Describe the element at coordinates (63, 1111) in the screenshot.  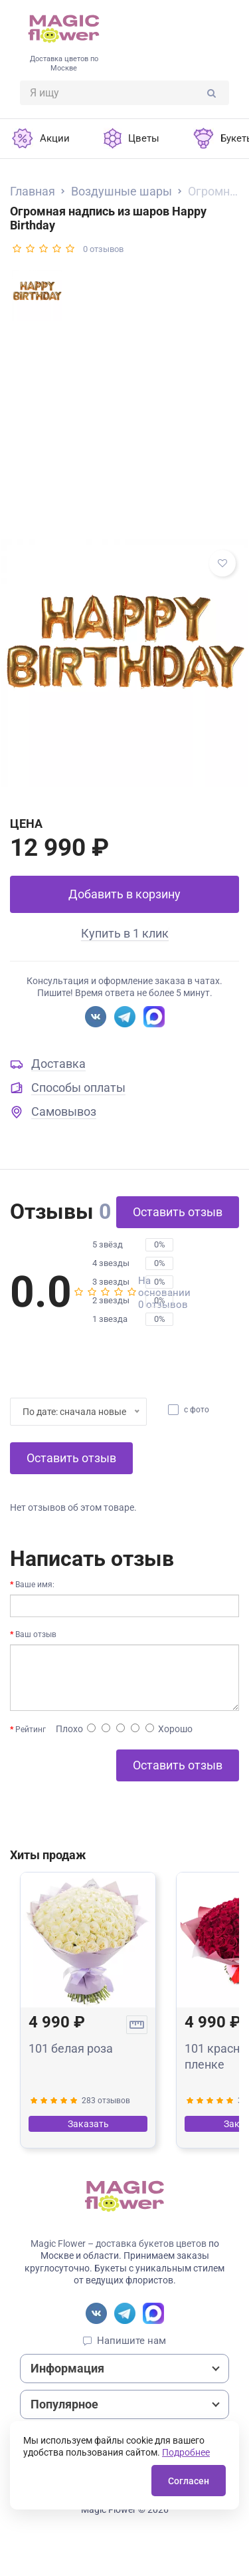
I see `Самовывоз` at that location.